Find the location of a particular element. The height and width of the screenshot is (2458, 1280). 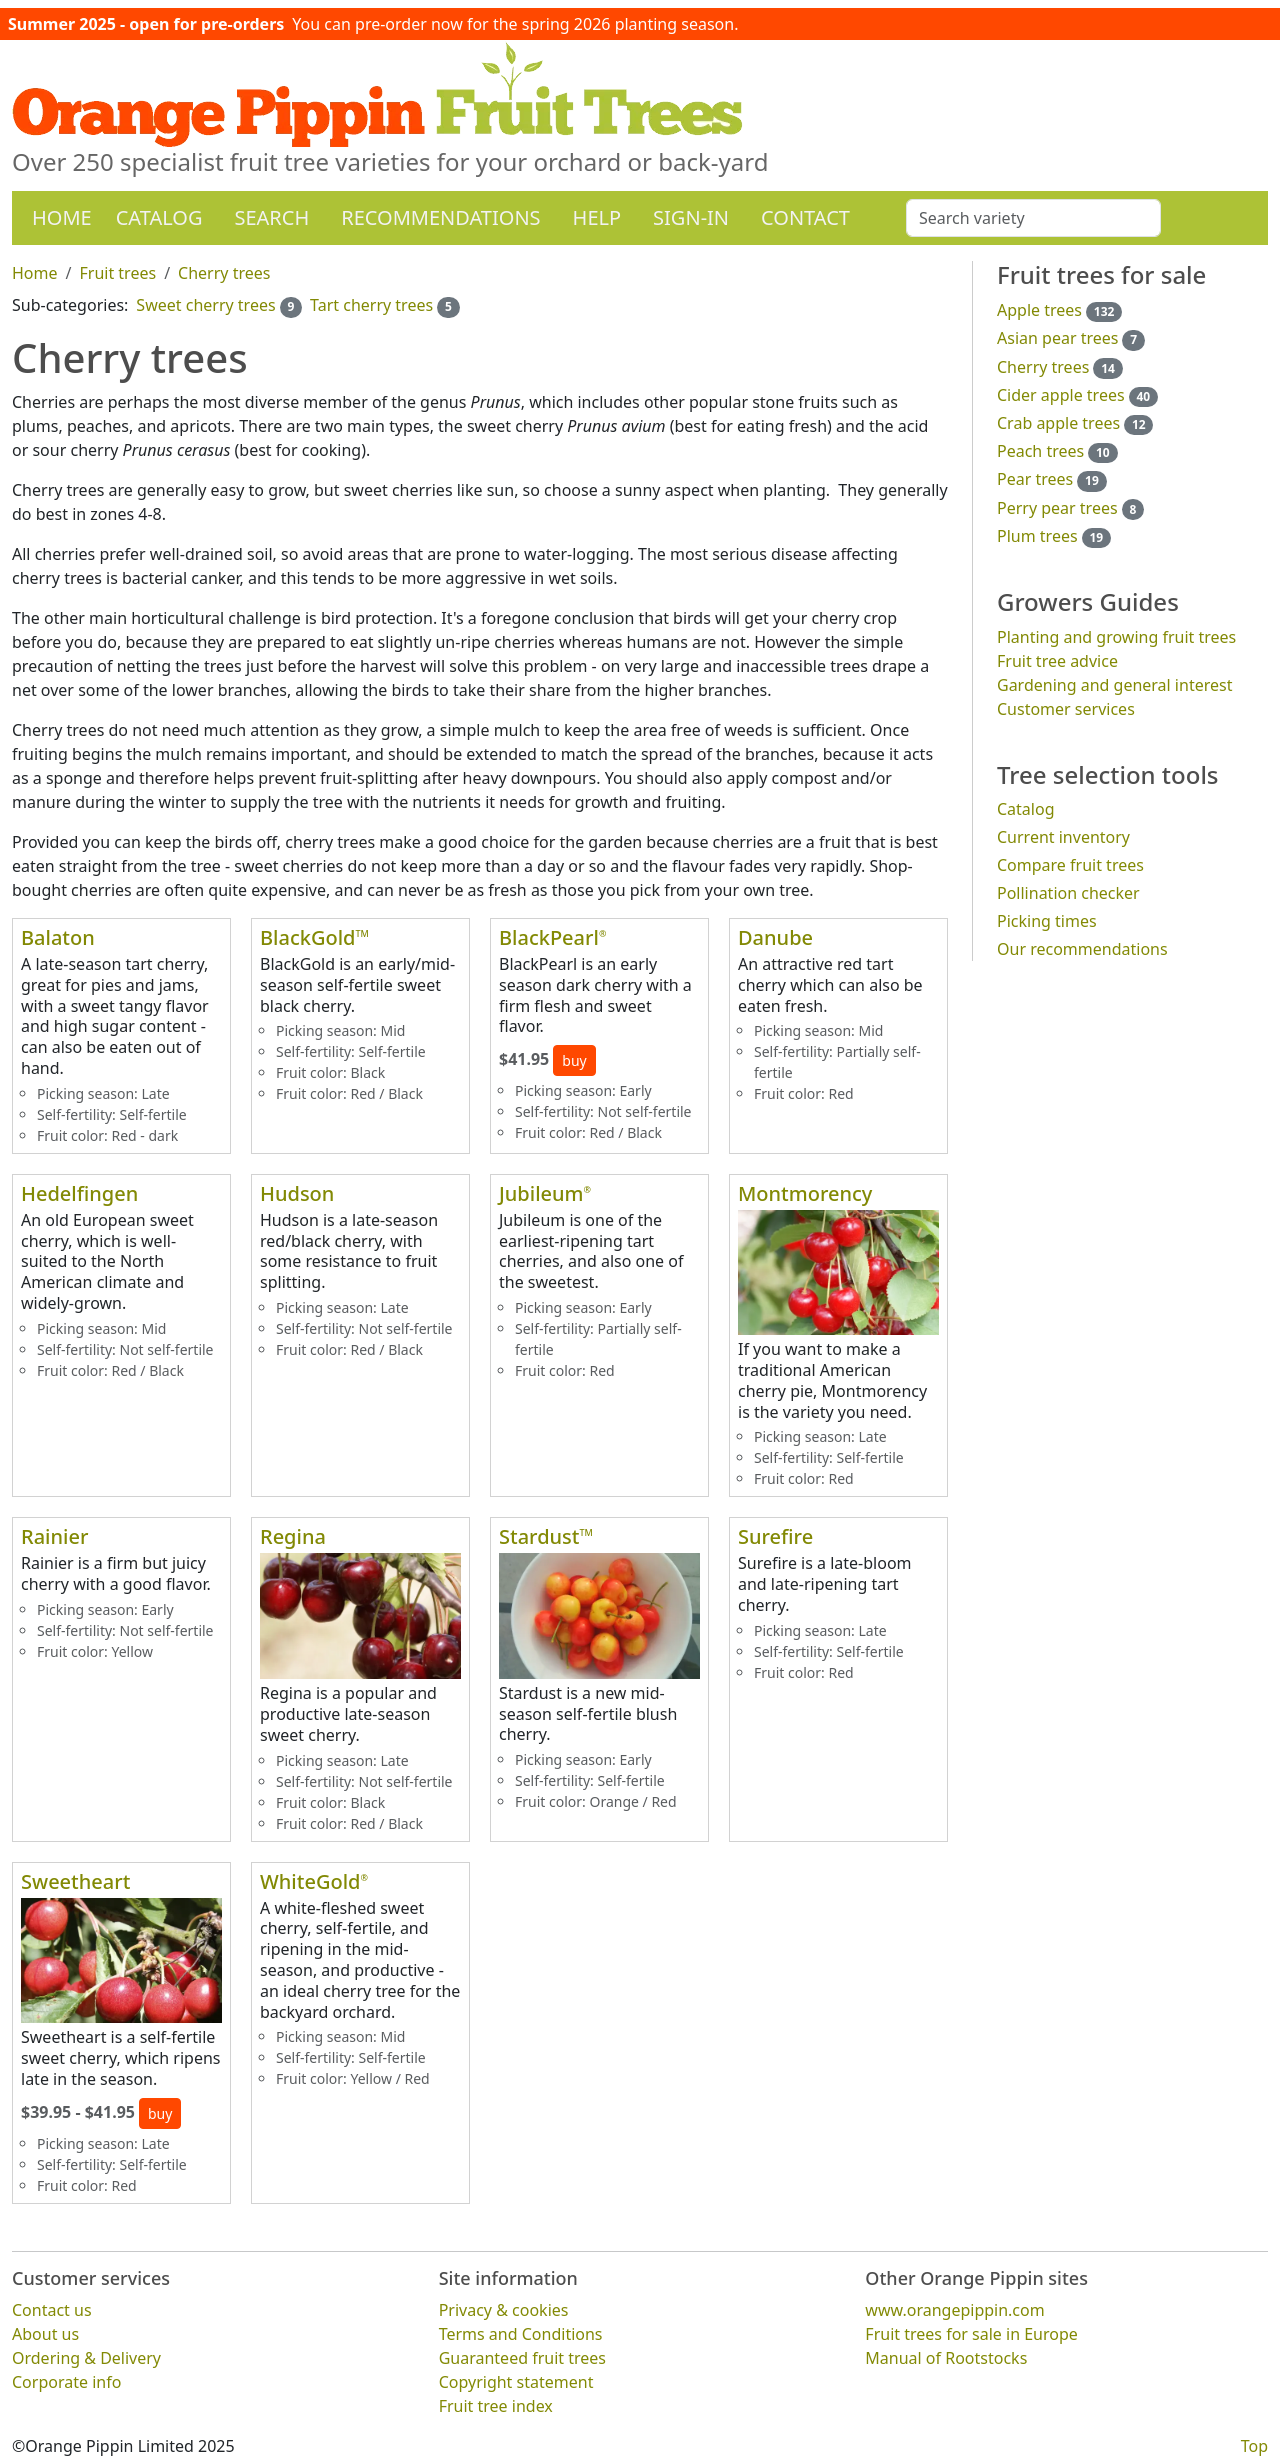

Pear trees is located at coordinates (1035, 479).